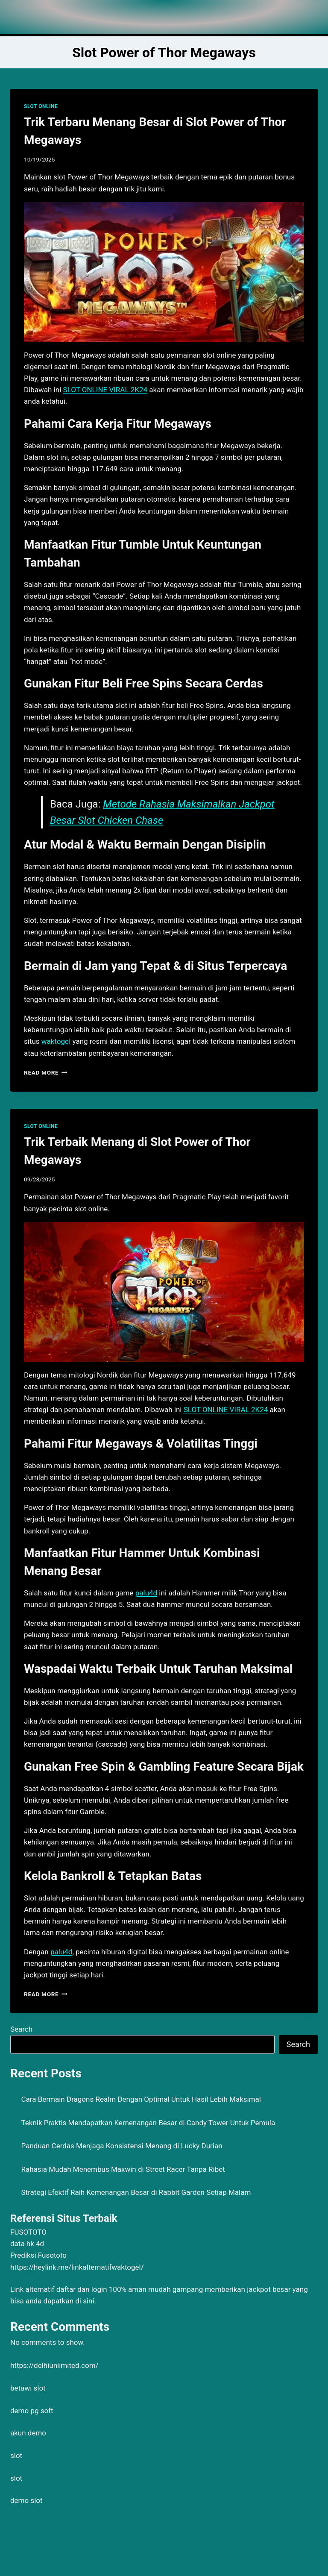  What do you see at coordinates (136, 2192) in the screenshot?
I see `Strategi Efektif Raih Kemenangan Besar di Rabbit Garden Setiap Malam` at bounding box center [136, 2192].